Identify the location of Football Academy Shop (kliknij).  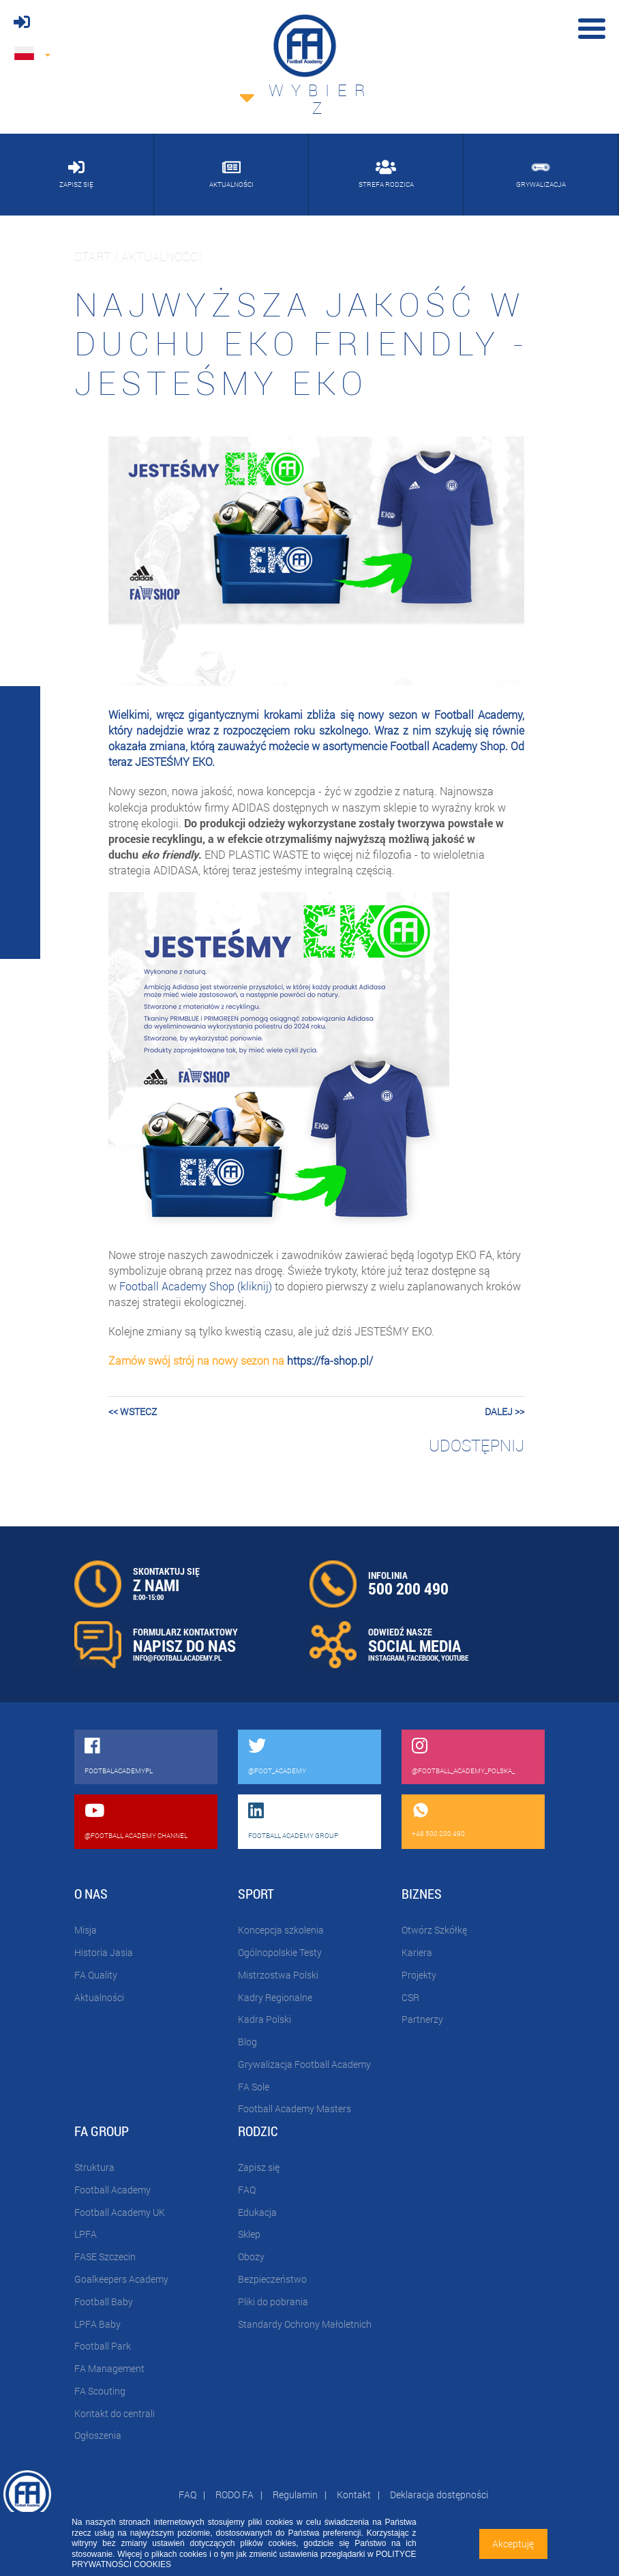
(195, 1286).